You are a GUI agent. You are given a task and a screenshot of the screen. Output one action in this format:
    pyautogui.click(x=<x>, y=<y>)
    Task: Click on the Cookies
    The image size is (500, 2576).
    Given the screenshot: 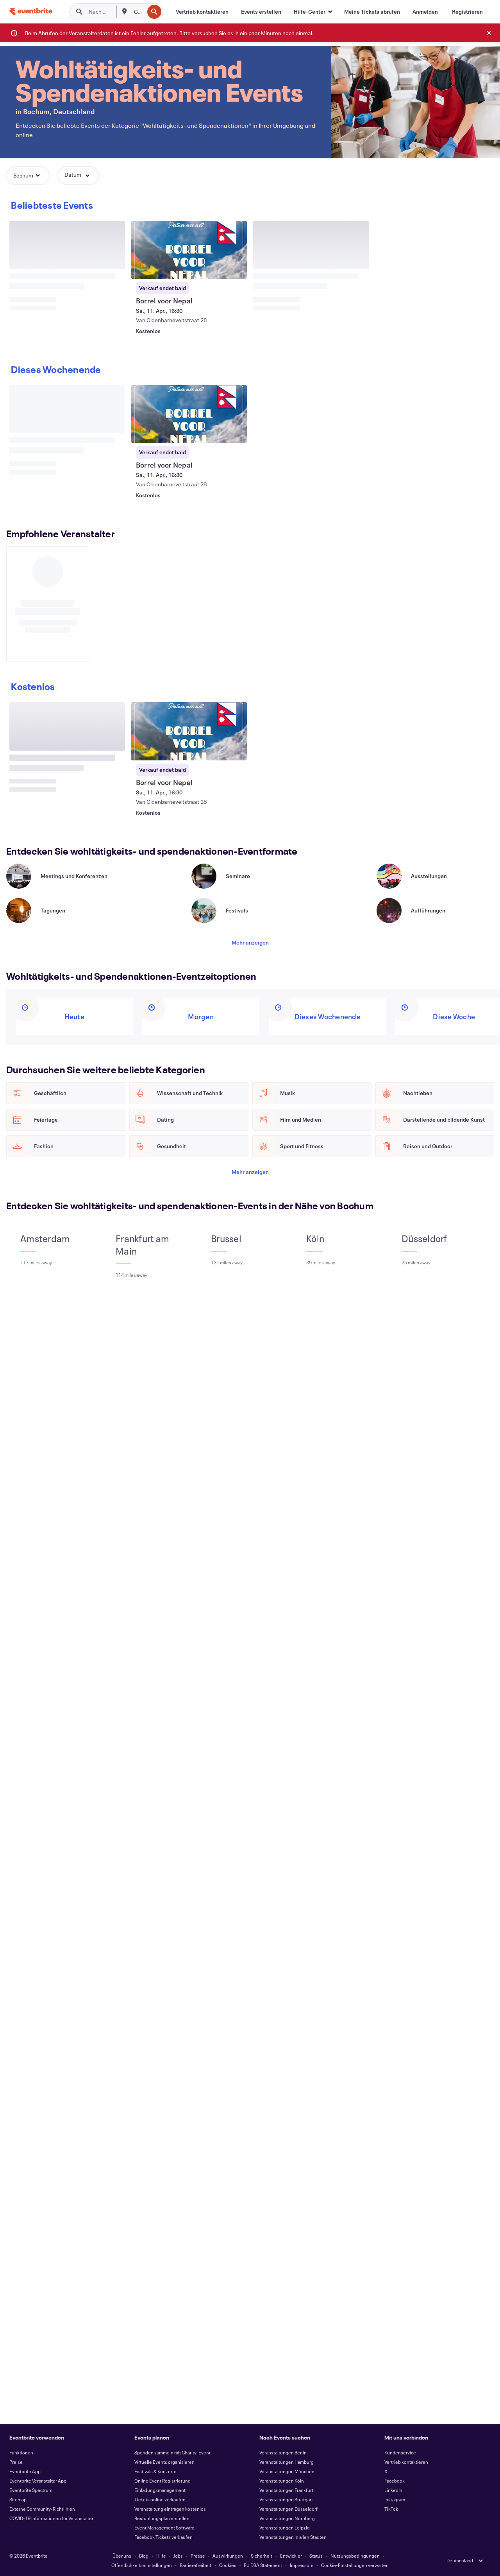 What is the action you would take?
    pyautogui.click(x=227, y=2565)
    